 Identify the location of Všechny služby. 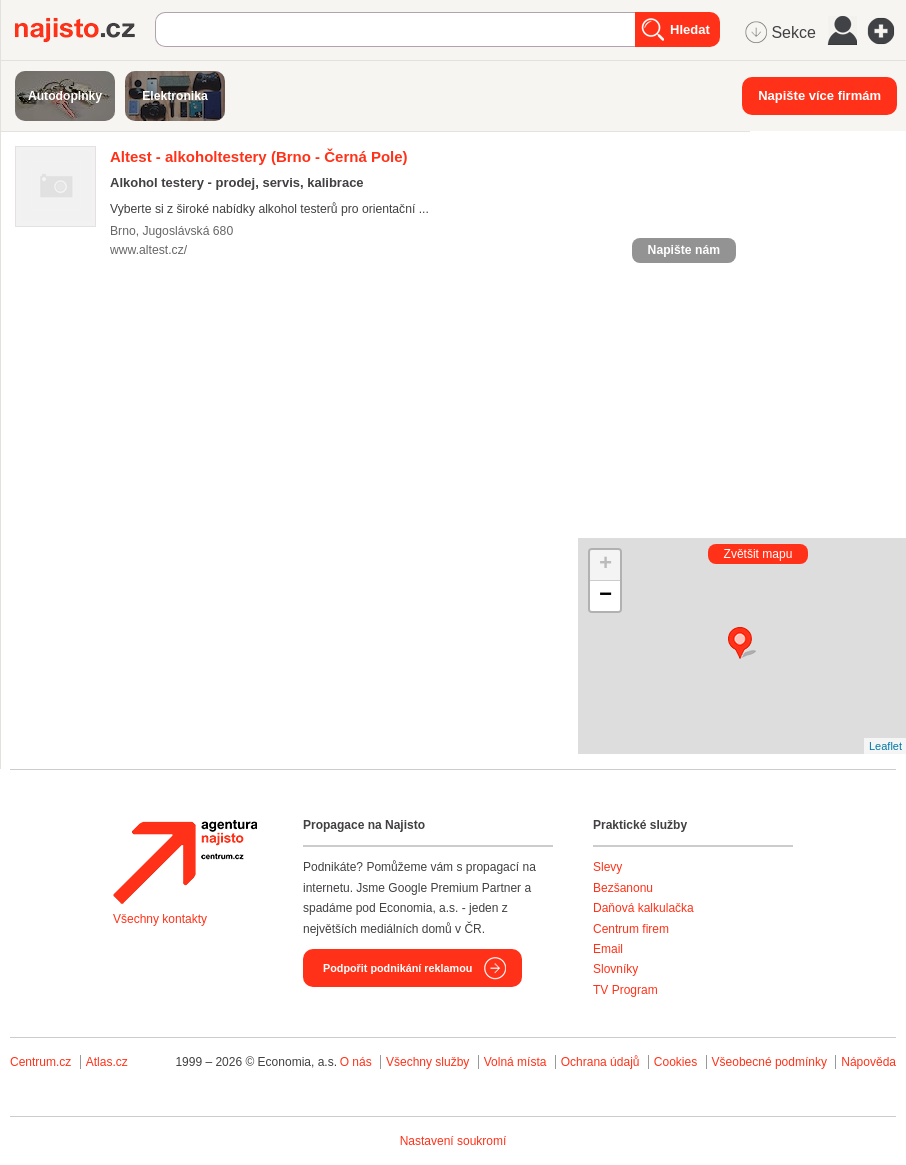
(429, 1062).